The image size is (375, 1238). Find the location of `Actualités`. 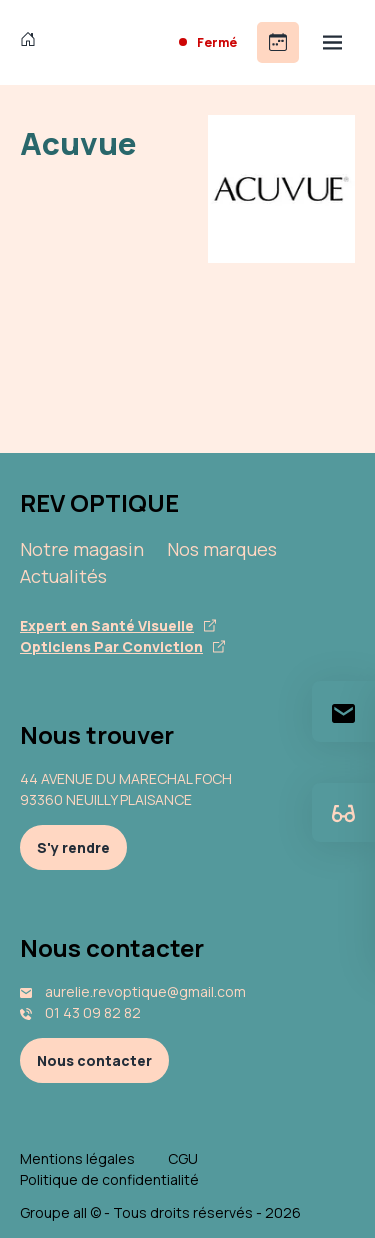

Actualités is located at coordinates (63, 576).